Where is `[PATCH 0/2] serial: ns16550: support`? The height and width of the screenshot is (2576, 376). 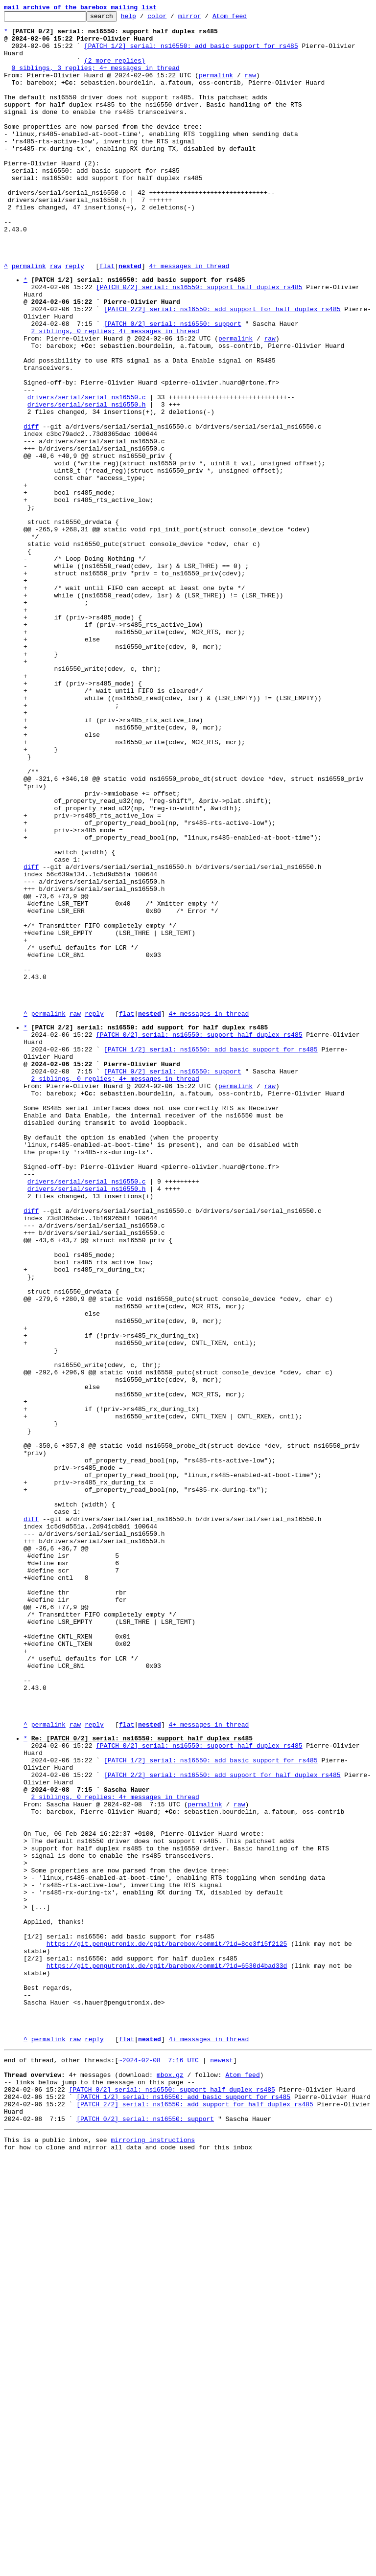 [PATCH 0/2] serial: ns16550: support is located at coordinates (172, 385).